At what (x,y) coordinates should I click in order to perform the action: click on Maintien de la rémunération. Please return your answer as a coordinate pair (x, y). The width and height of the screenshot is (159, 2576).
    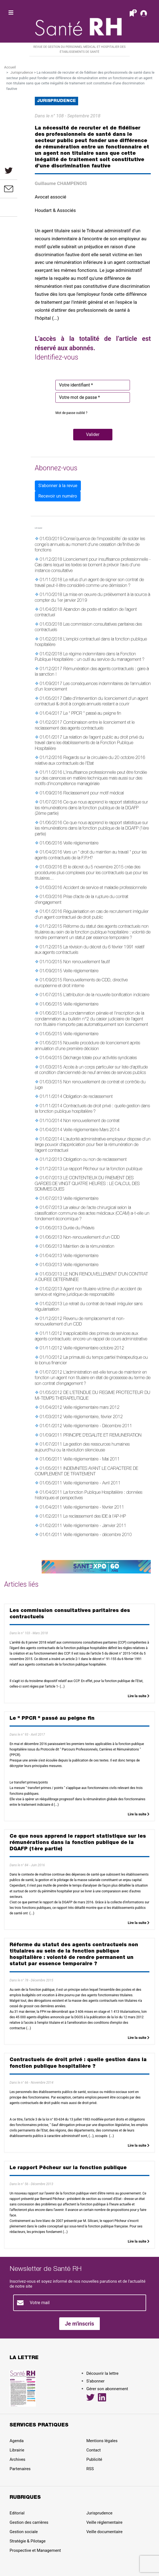
    Looking at the image, I should click on (88, 1247).